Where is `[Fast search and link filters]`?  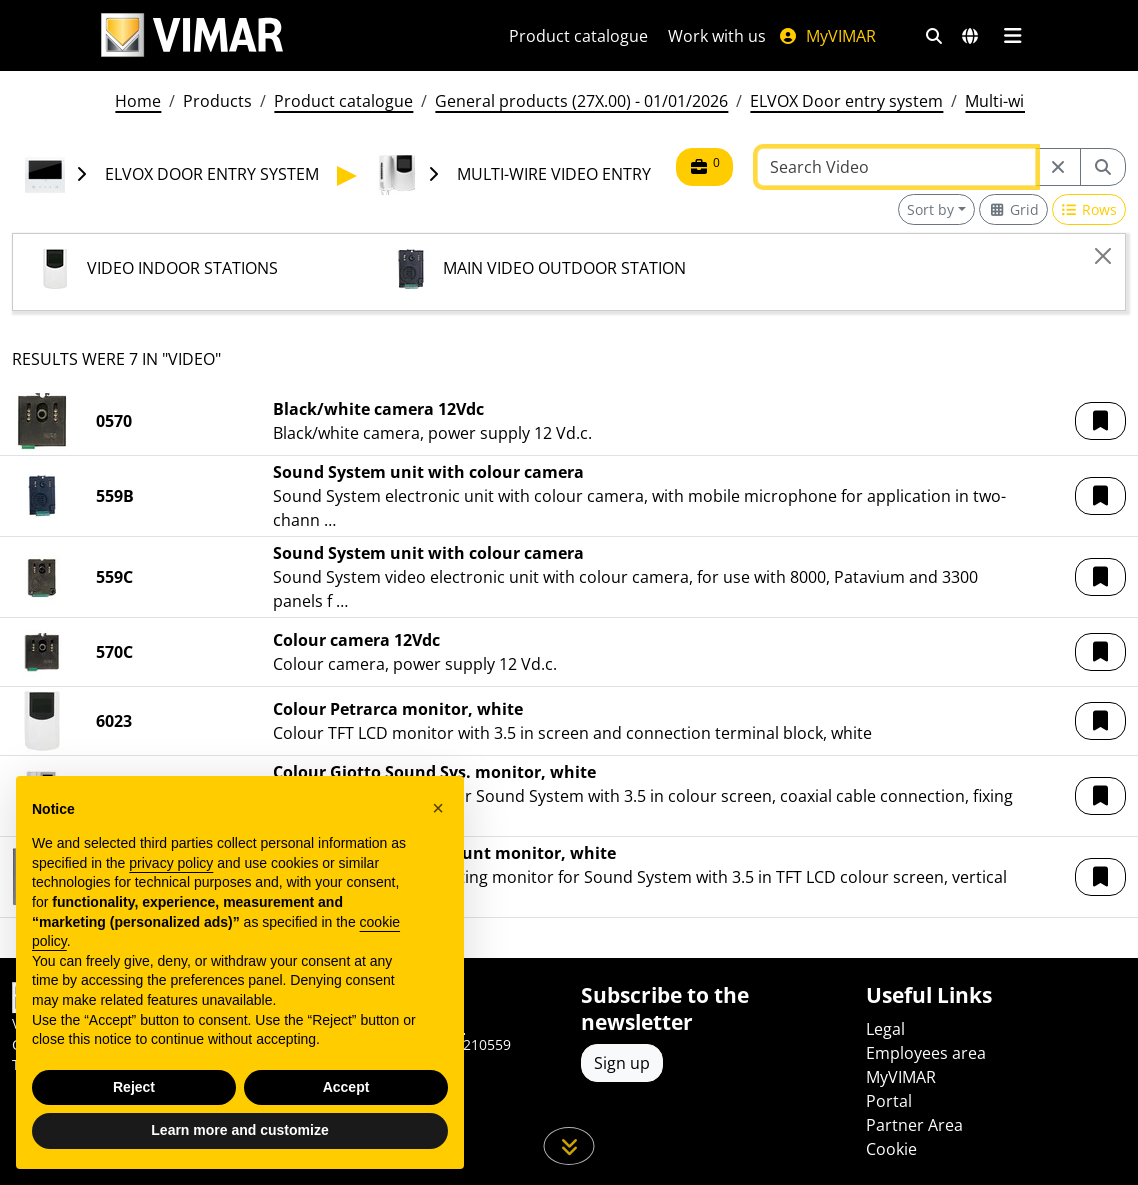 [Fast search and link filters] is located at coordinates (934, 36).